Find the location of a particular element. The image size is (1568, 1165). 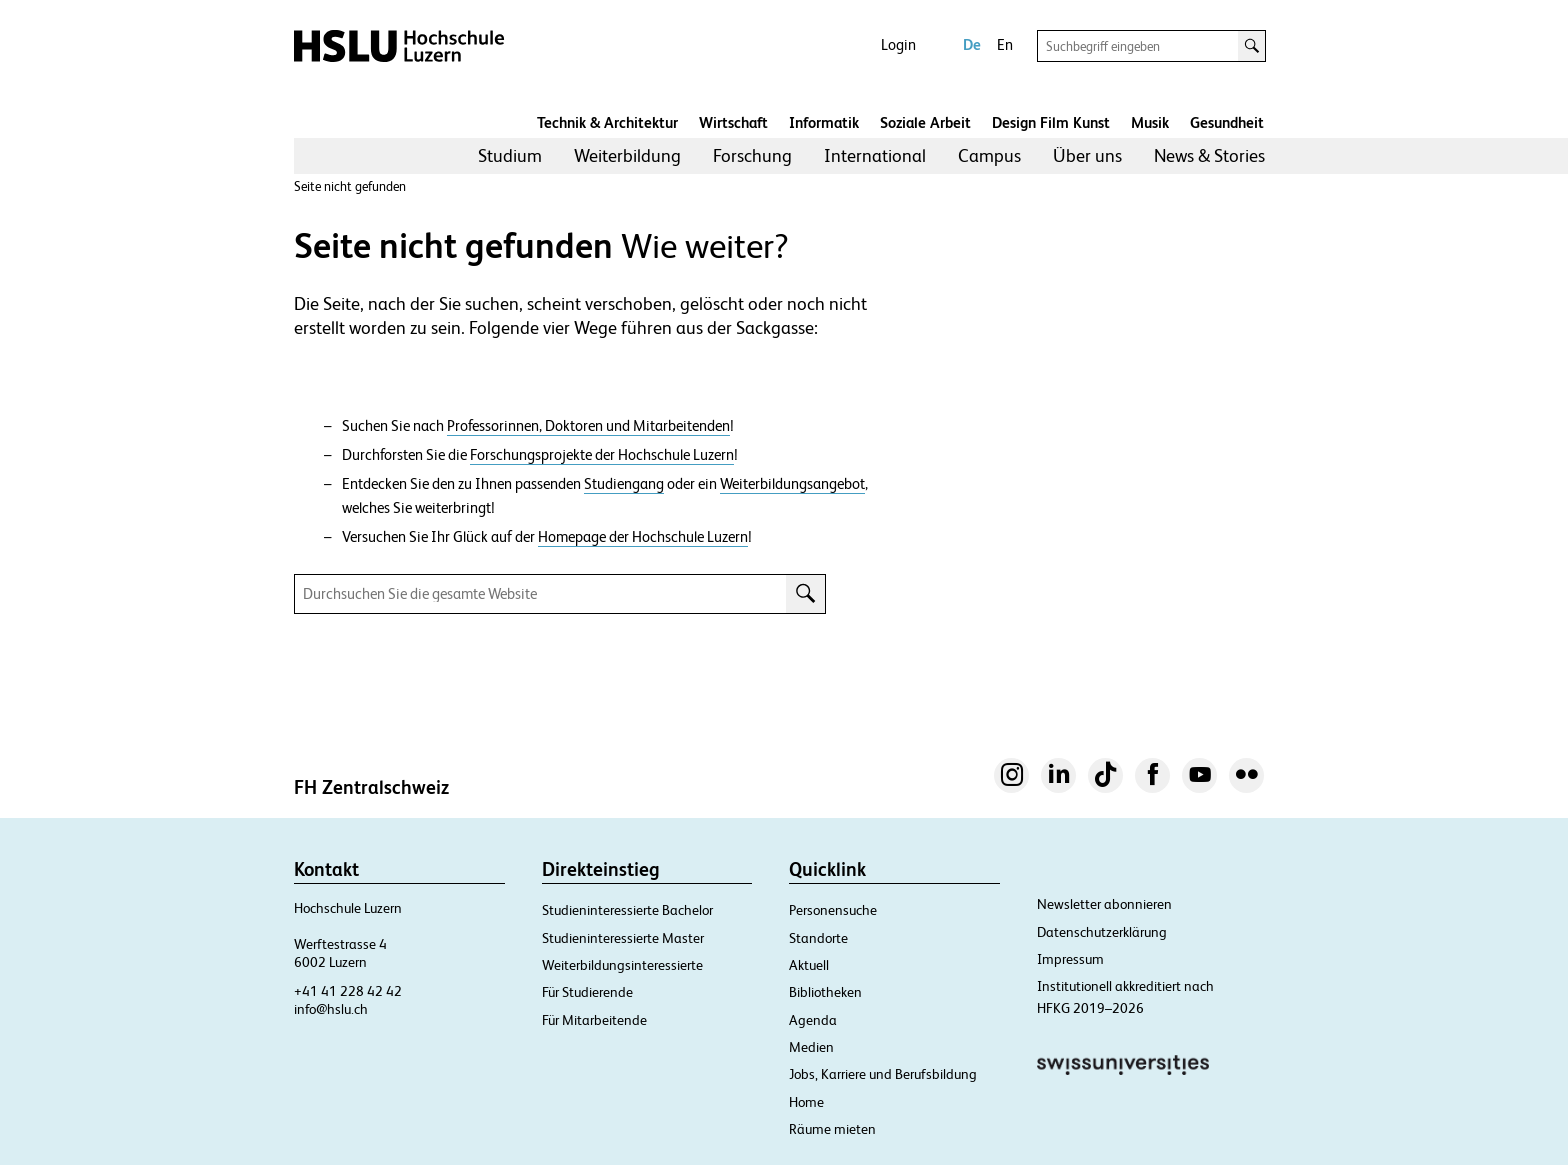

De is located at coordinates (972, 44).